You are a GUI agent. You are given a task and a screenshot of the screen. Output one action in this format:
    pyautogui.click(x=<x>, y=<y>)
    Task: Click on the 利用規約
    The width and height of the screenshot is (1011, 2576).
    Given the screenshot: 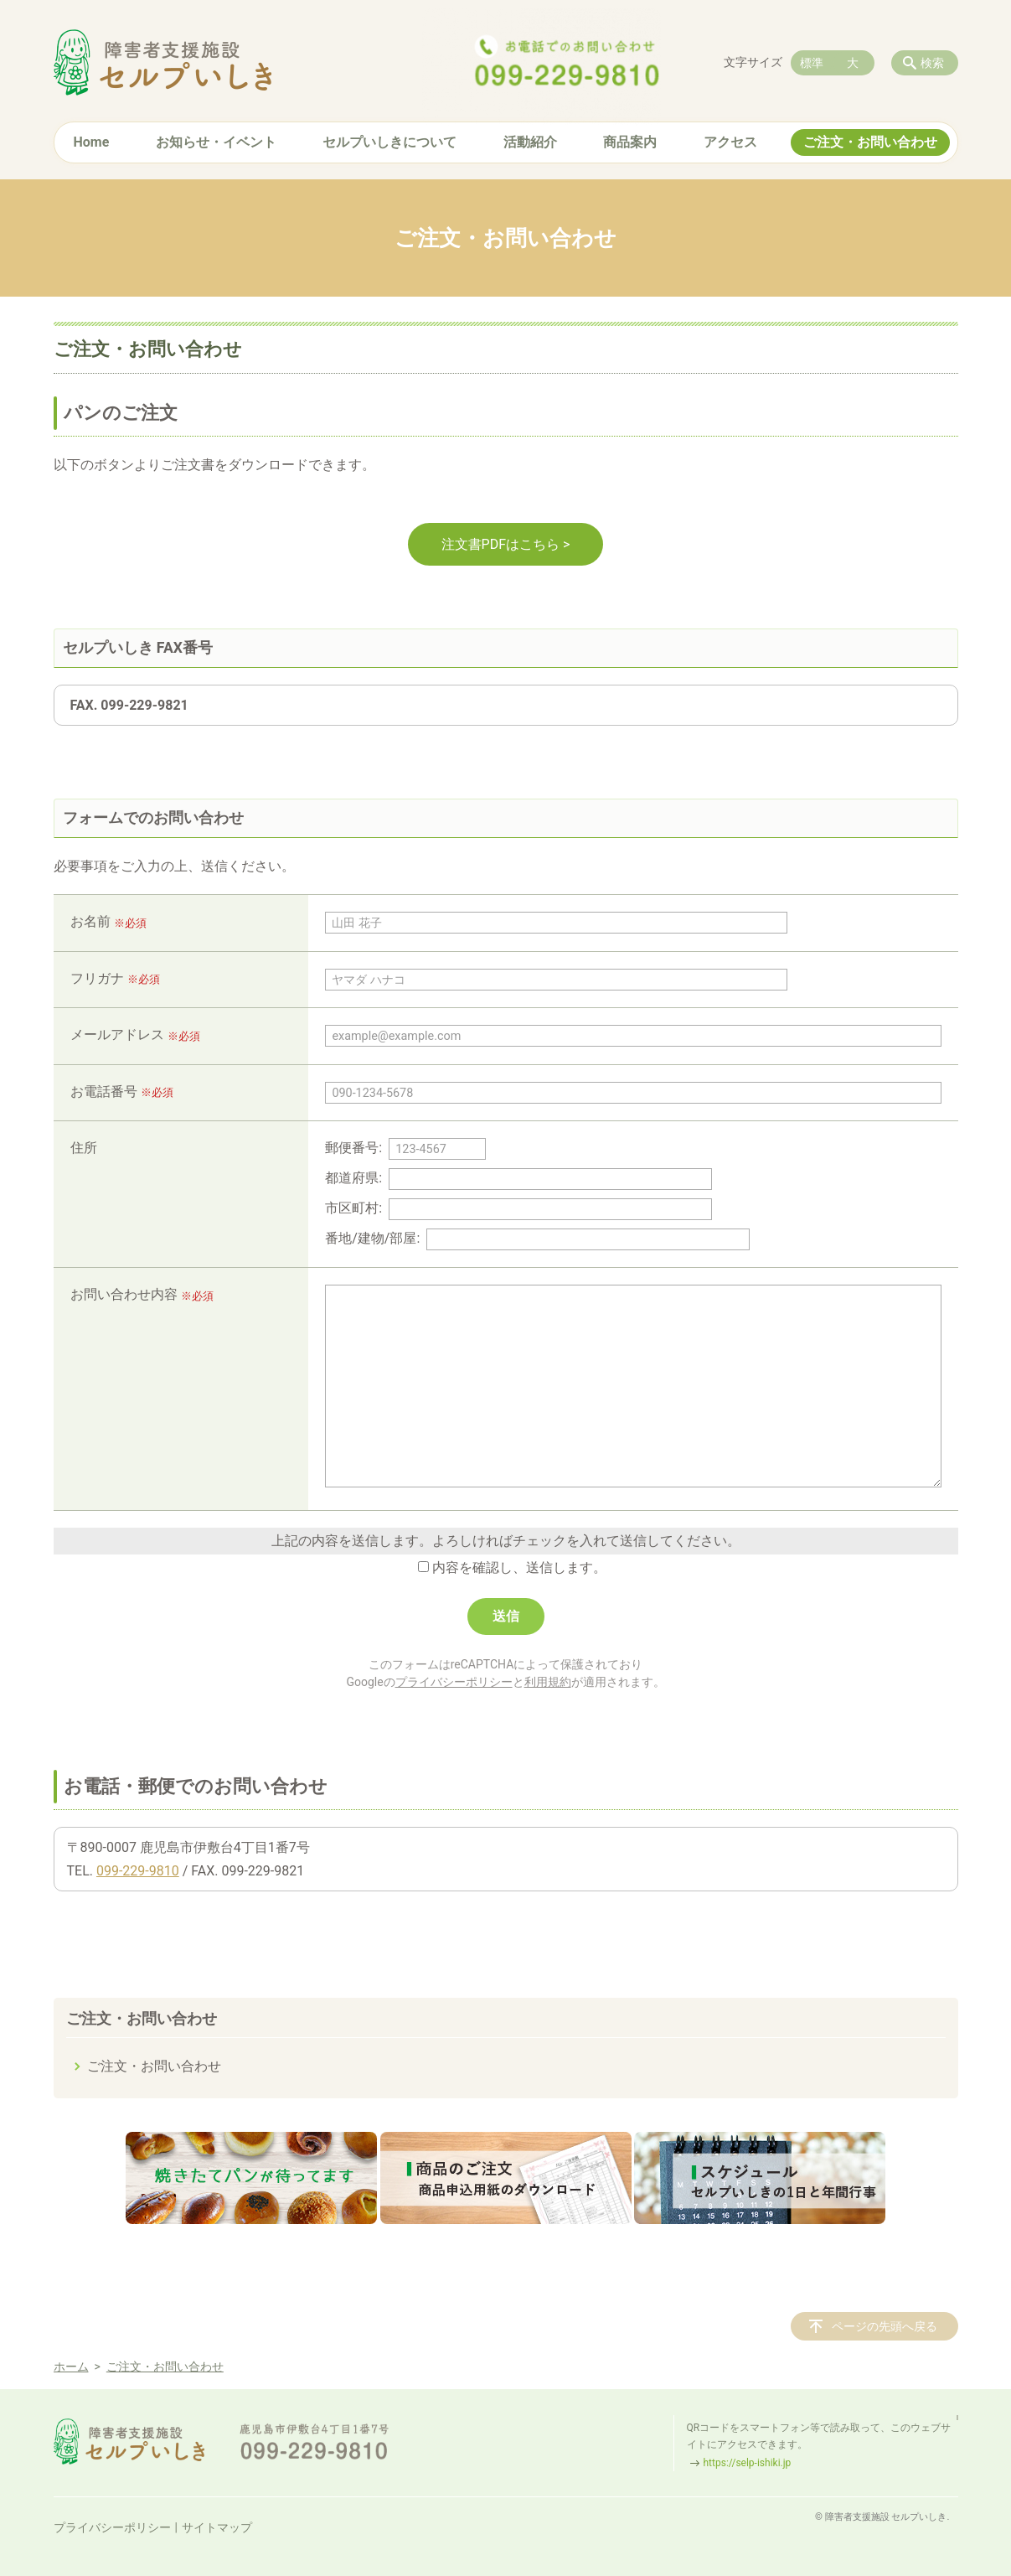 What is the action you would take?
    pyautogui.click(x=547, y=1682)
    